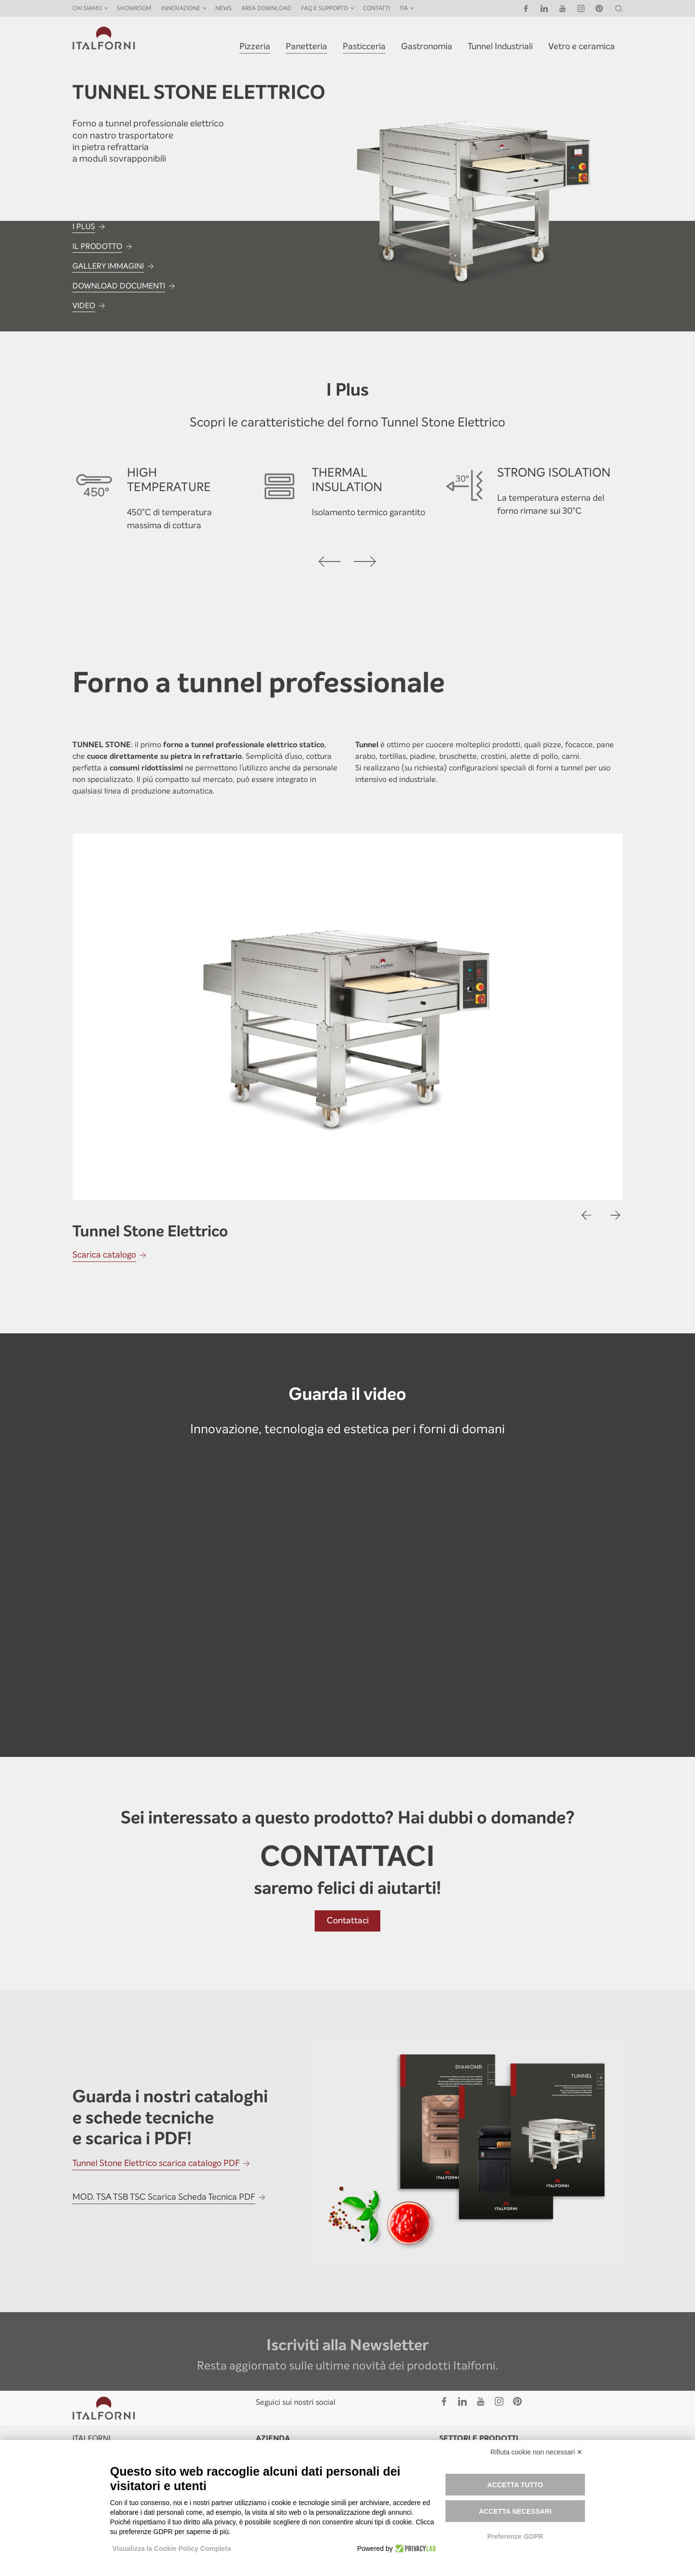 Image resolution: width=695 pixels, height=2576 pixels. Describe the element at coordinates (180, 8) in the screenshot. I see `INNOVAZIONE` at that location.